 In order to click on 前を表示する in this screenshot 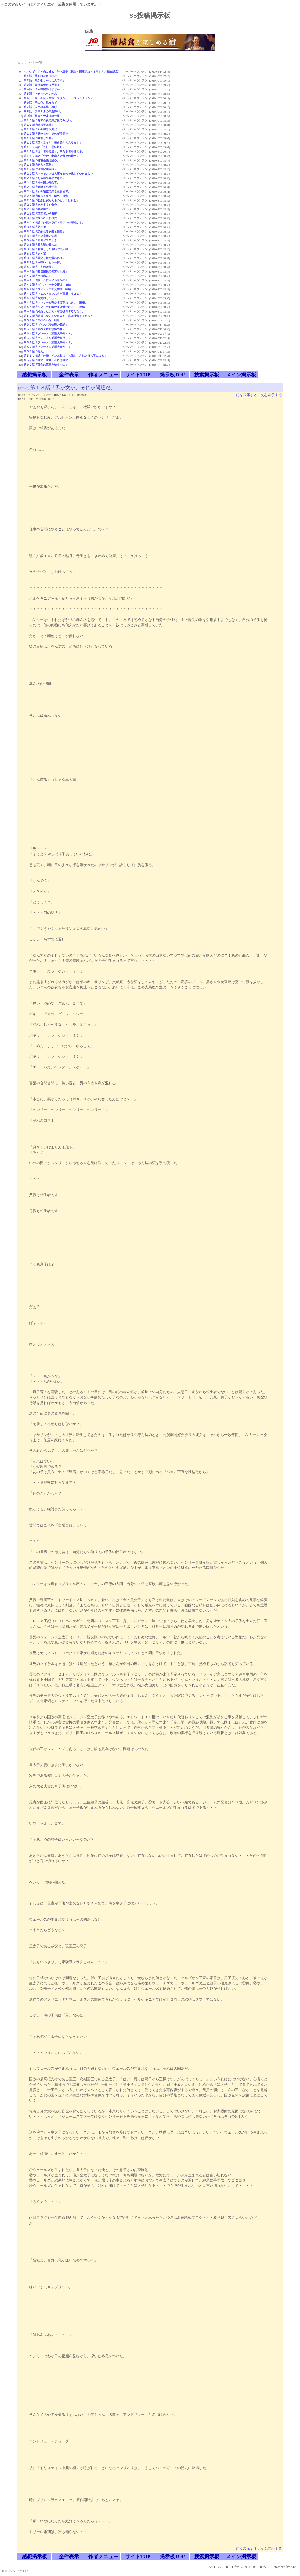, I will do `click(247, 395)`.